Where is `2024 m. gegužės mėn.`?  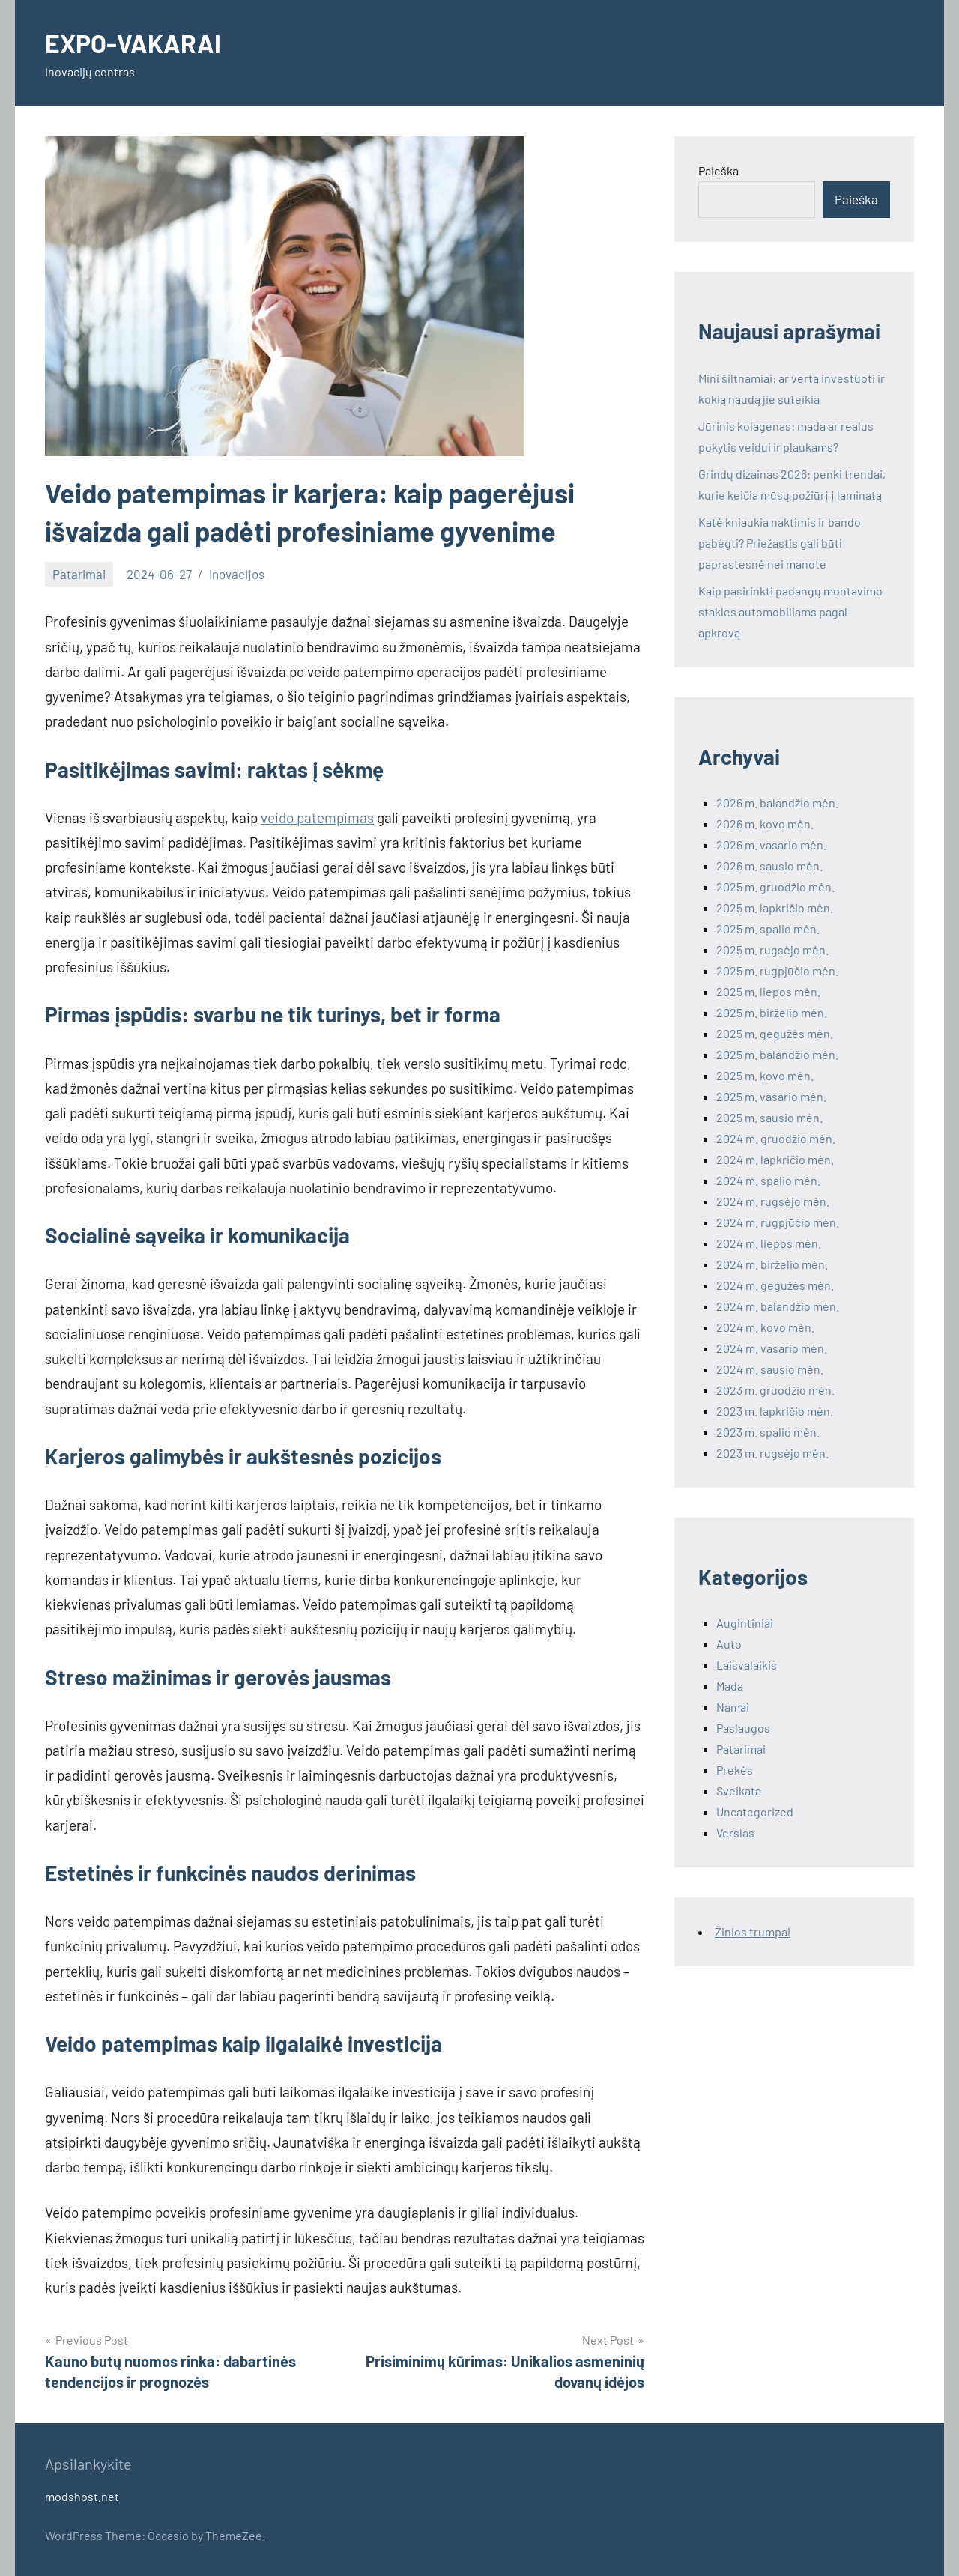 2024 m. gegužės mėn. is located at coordinates (775, 1285).